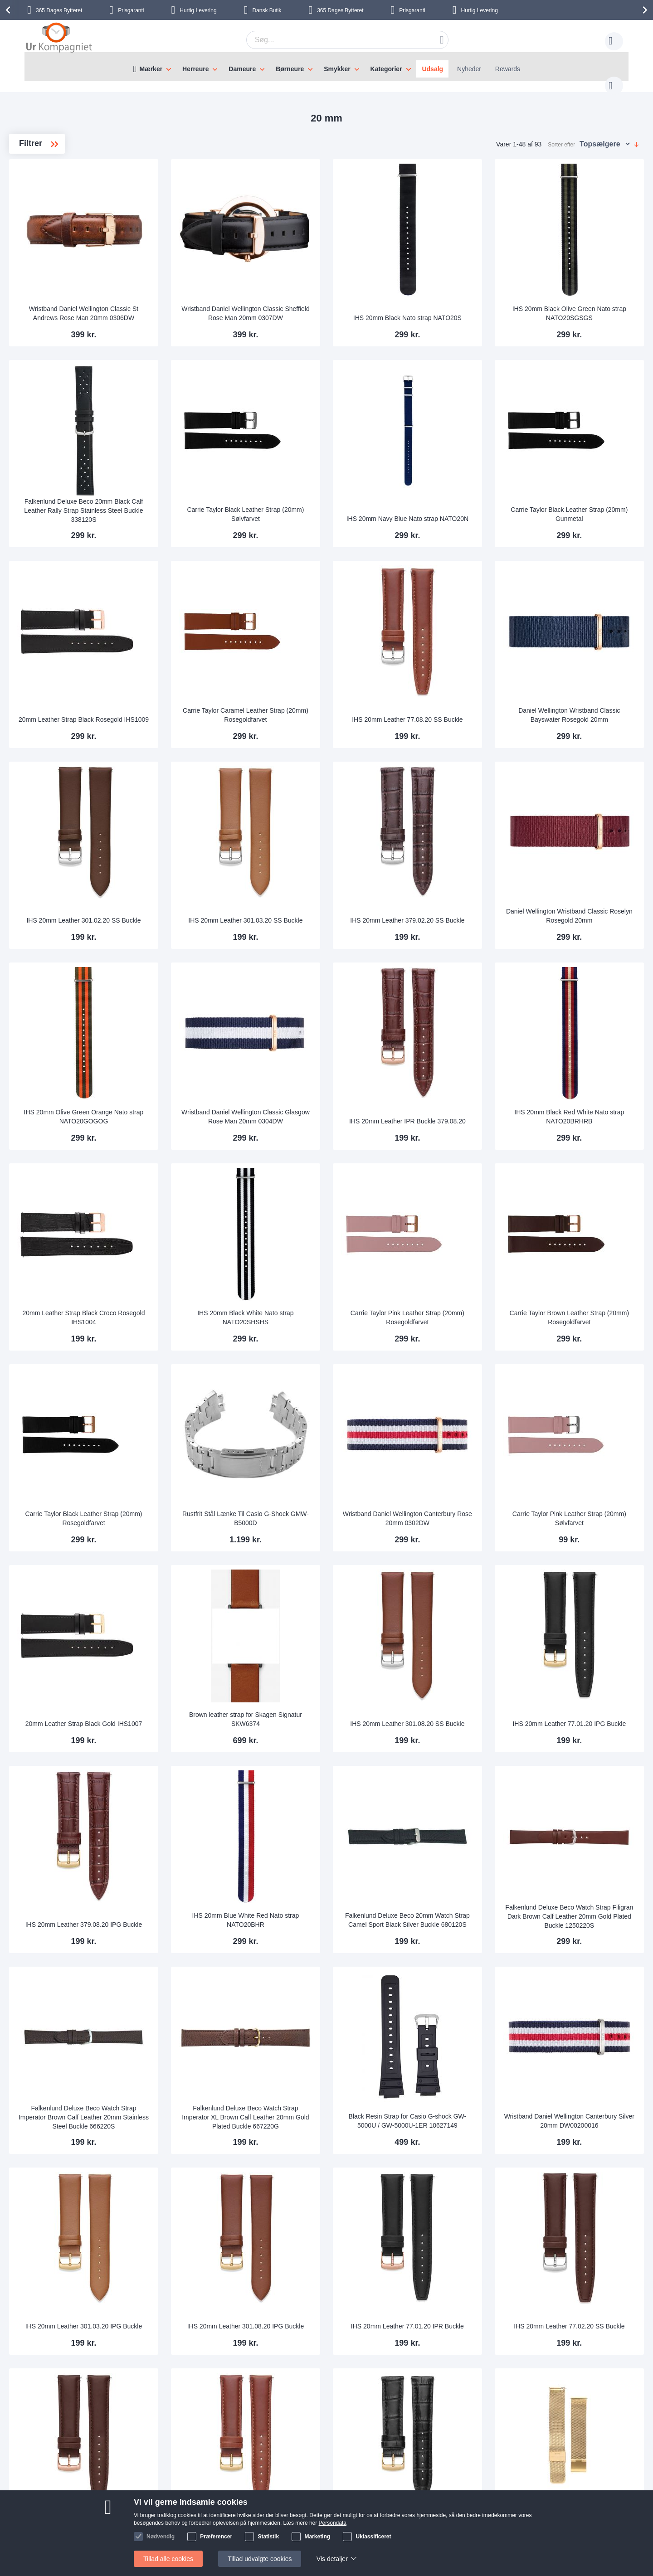  Describe the element at coordinates (462, 285) in the screenshot. I see `IHS 20mm Black Nato strap NATO20S` at that location.